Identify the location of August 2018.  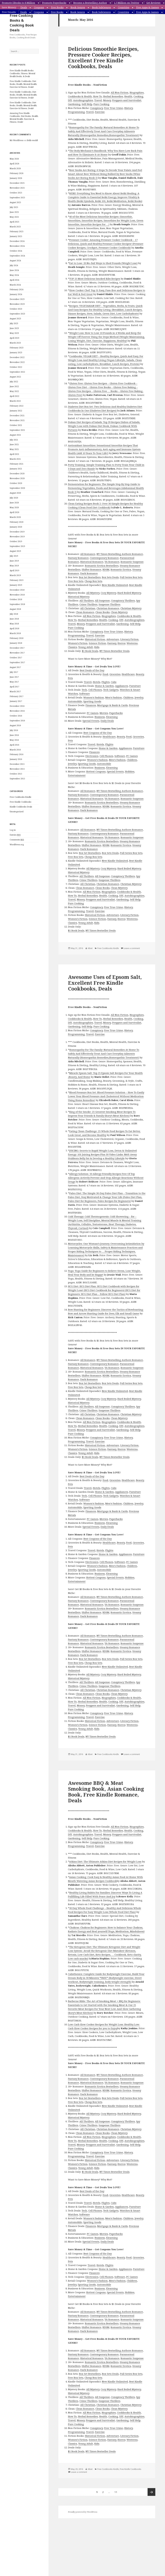
(15, 609).